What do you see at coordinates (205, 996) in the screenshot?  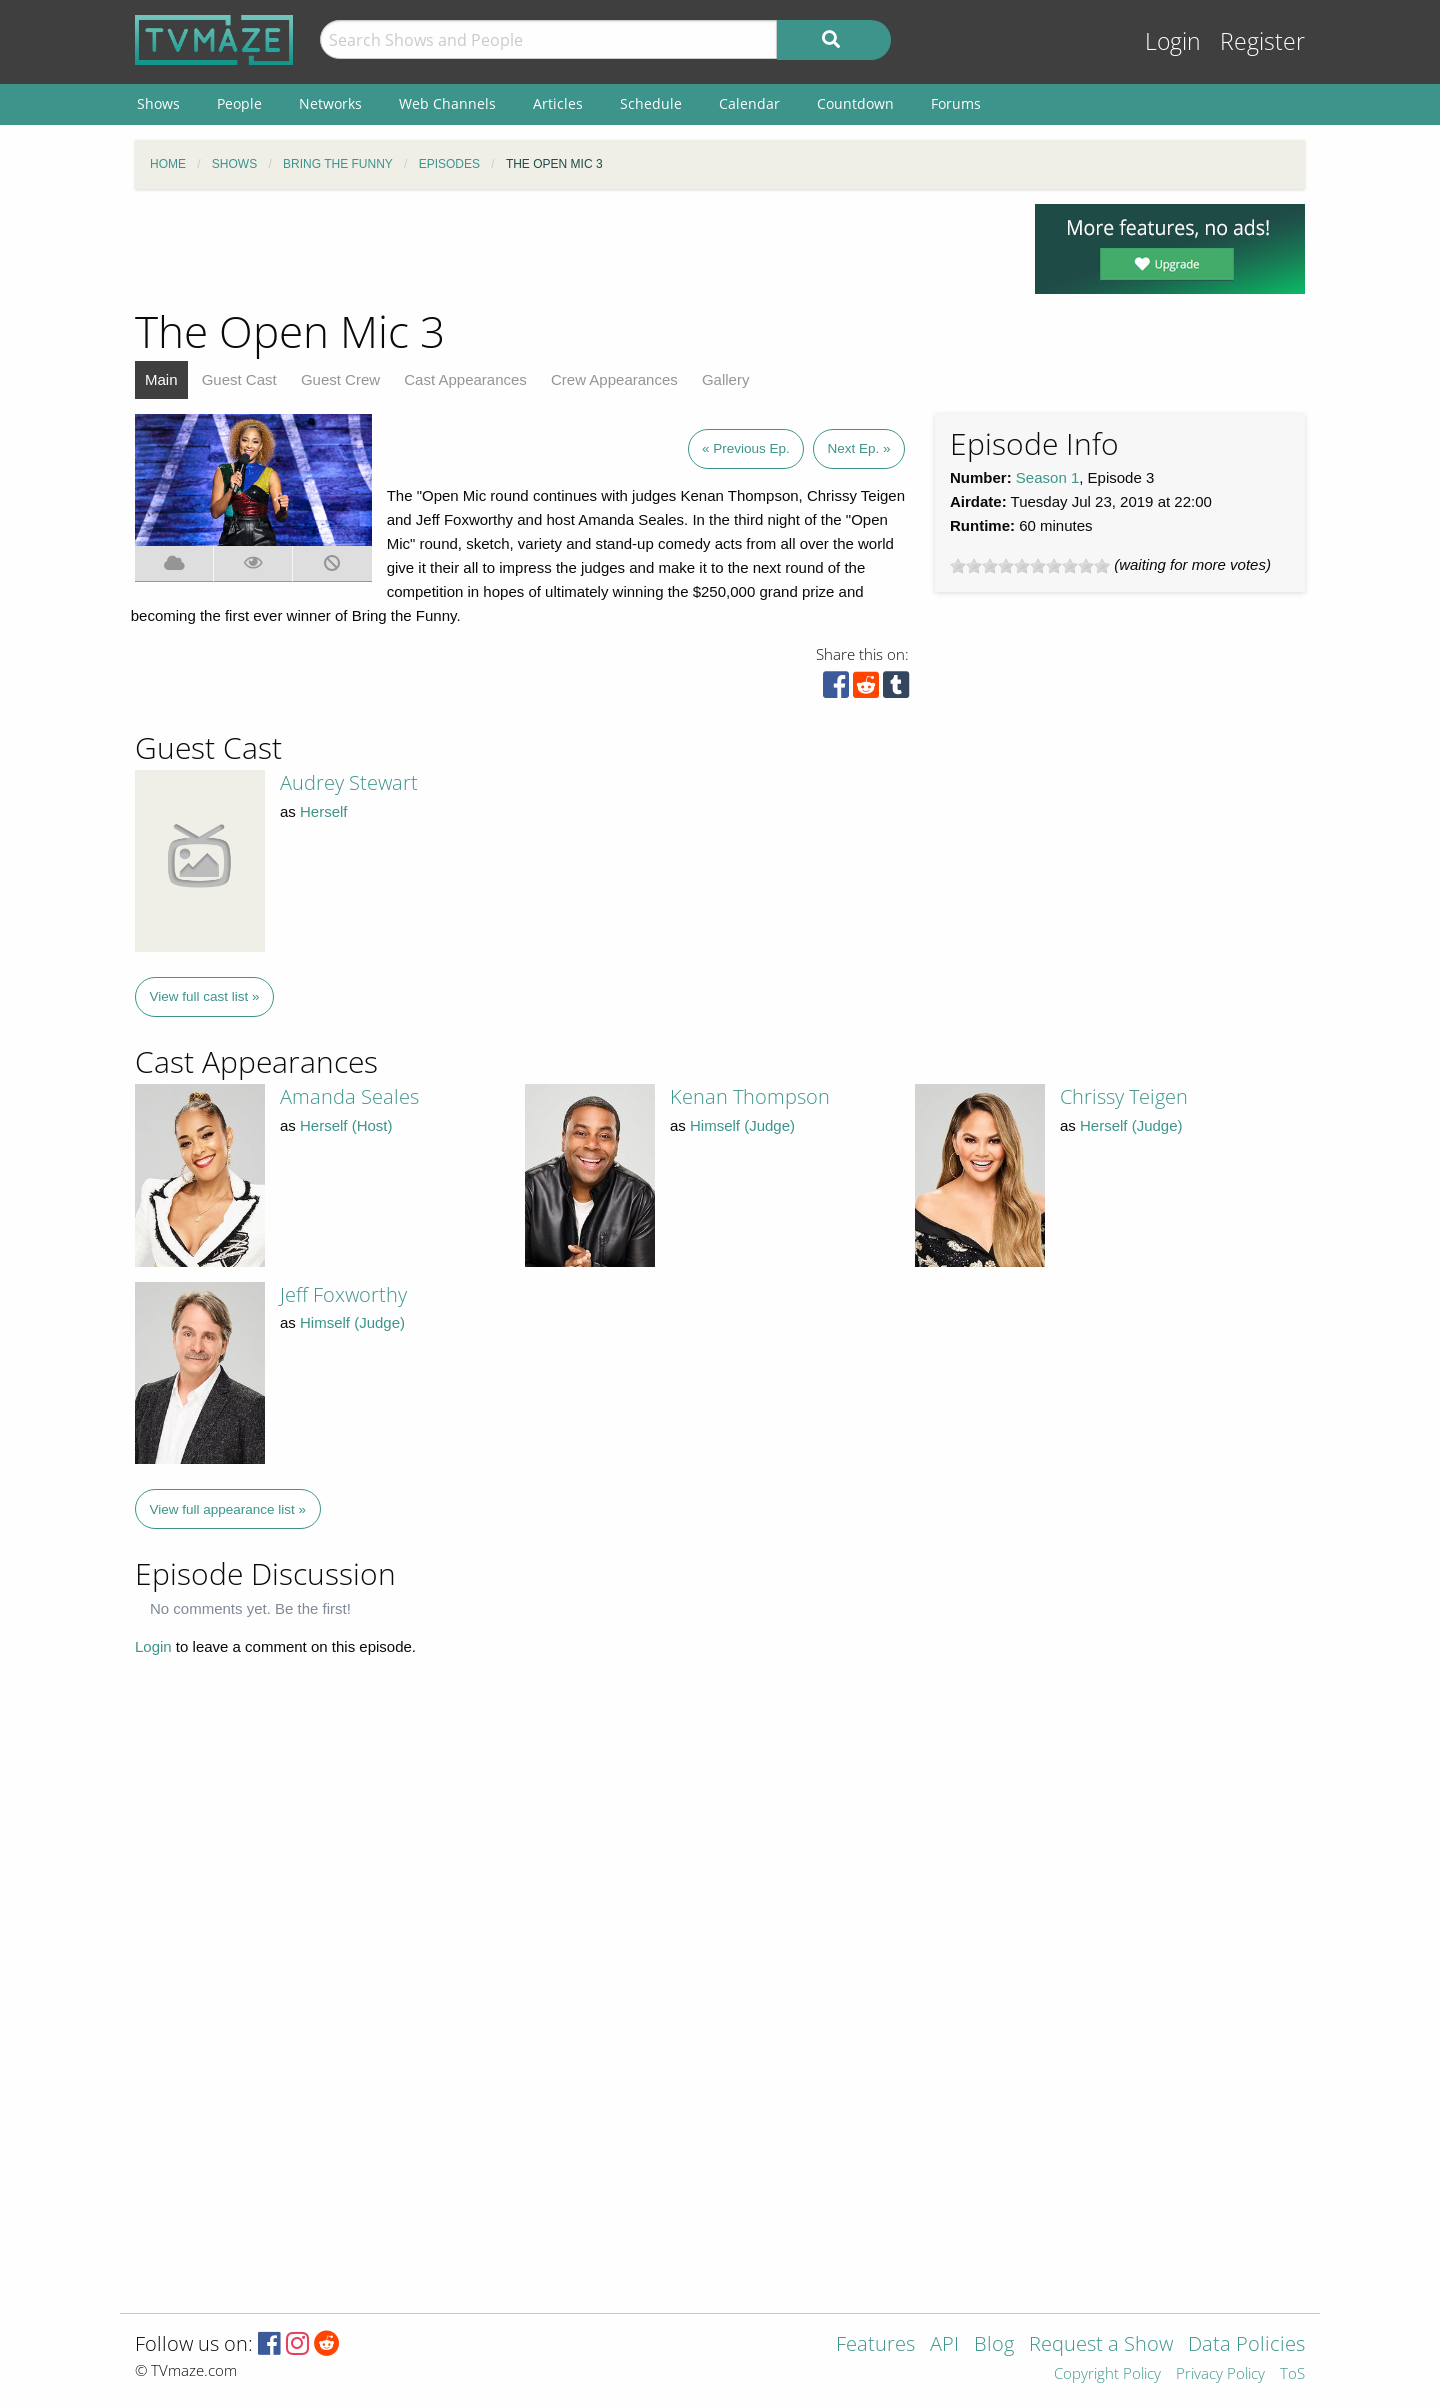 I see `View full cast list »` at bounding box center [205, 996].